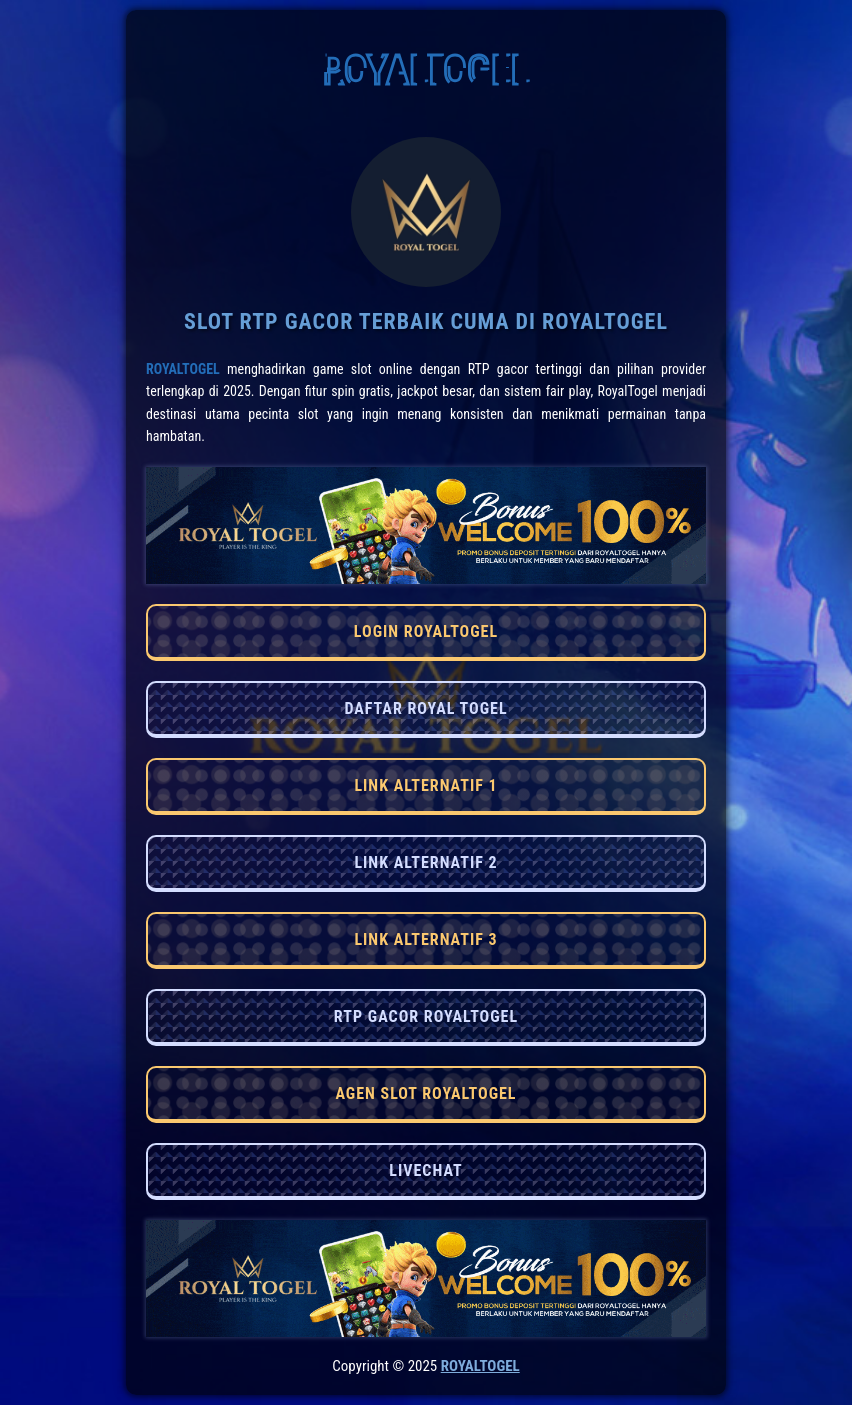 The width and height of the screenshot is (852, 1405). I want to click on RoyalTogel, so click(183, 369).